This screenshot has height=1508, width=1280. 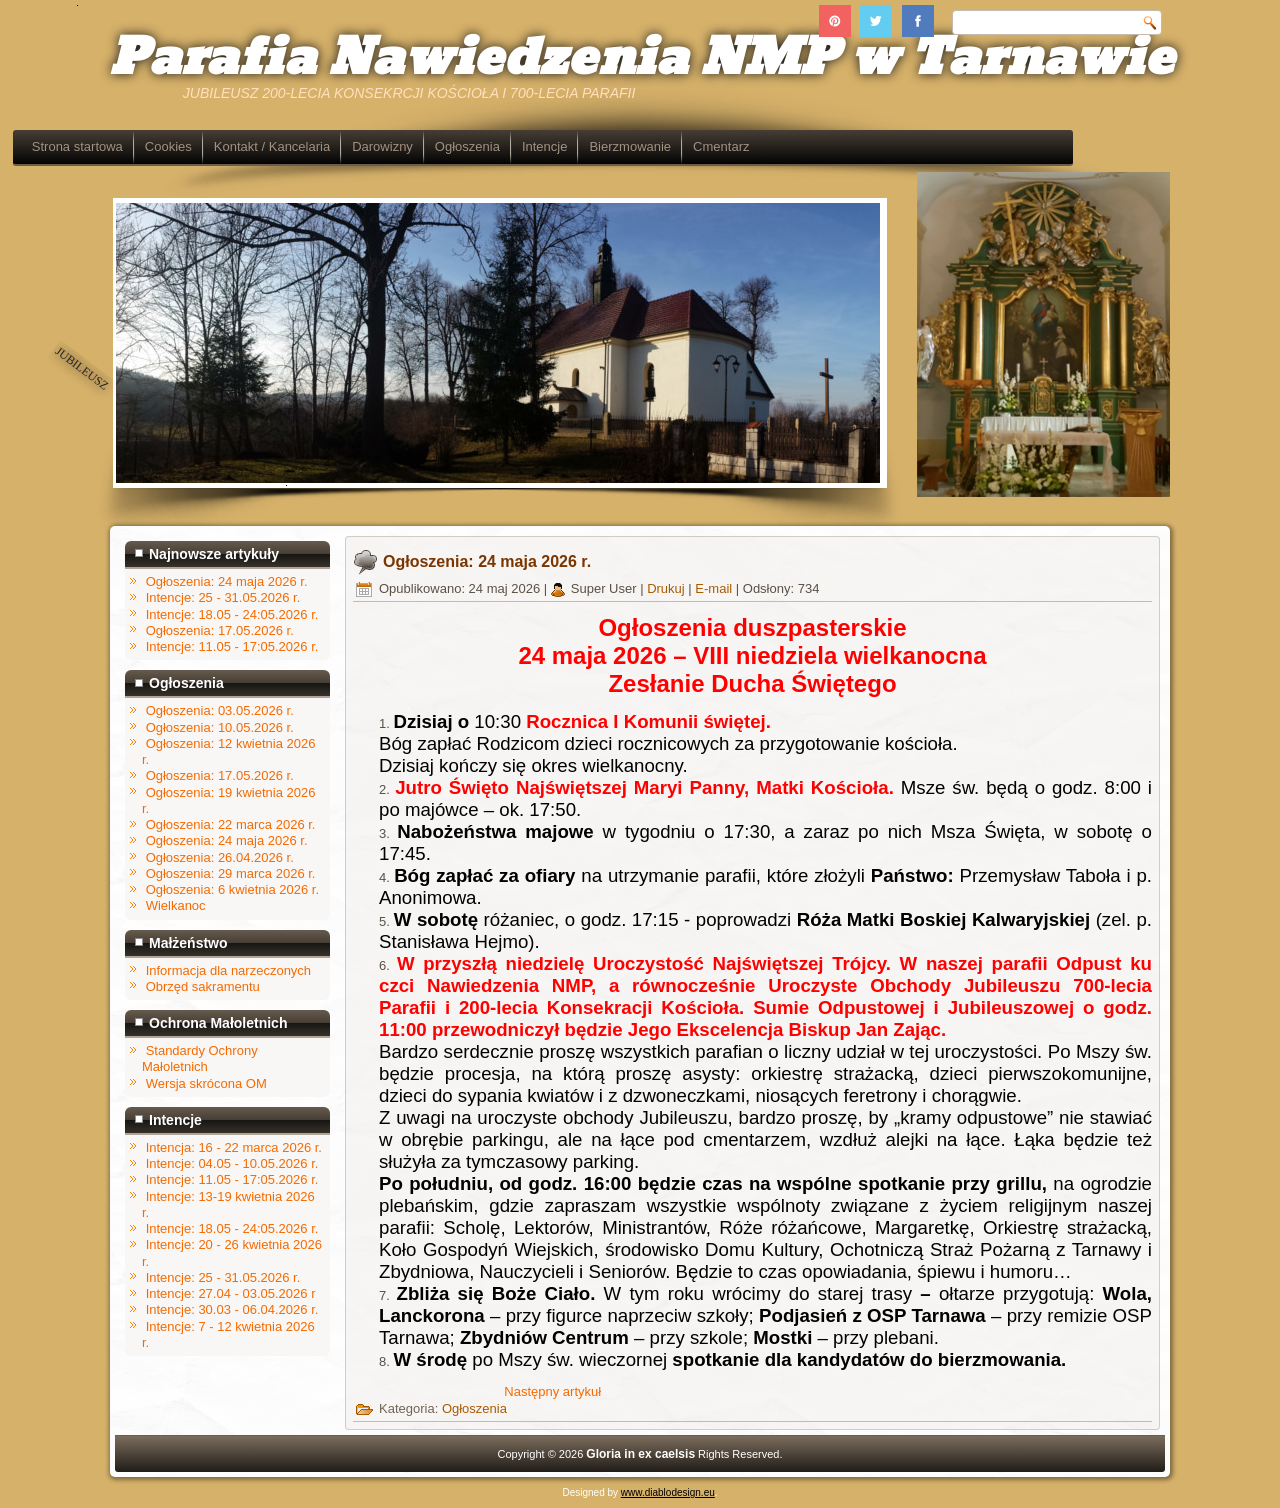 I want to click on Intencje: 27.04 - 03.05.2026 r, so click(x=231, y=1293).